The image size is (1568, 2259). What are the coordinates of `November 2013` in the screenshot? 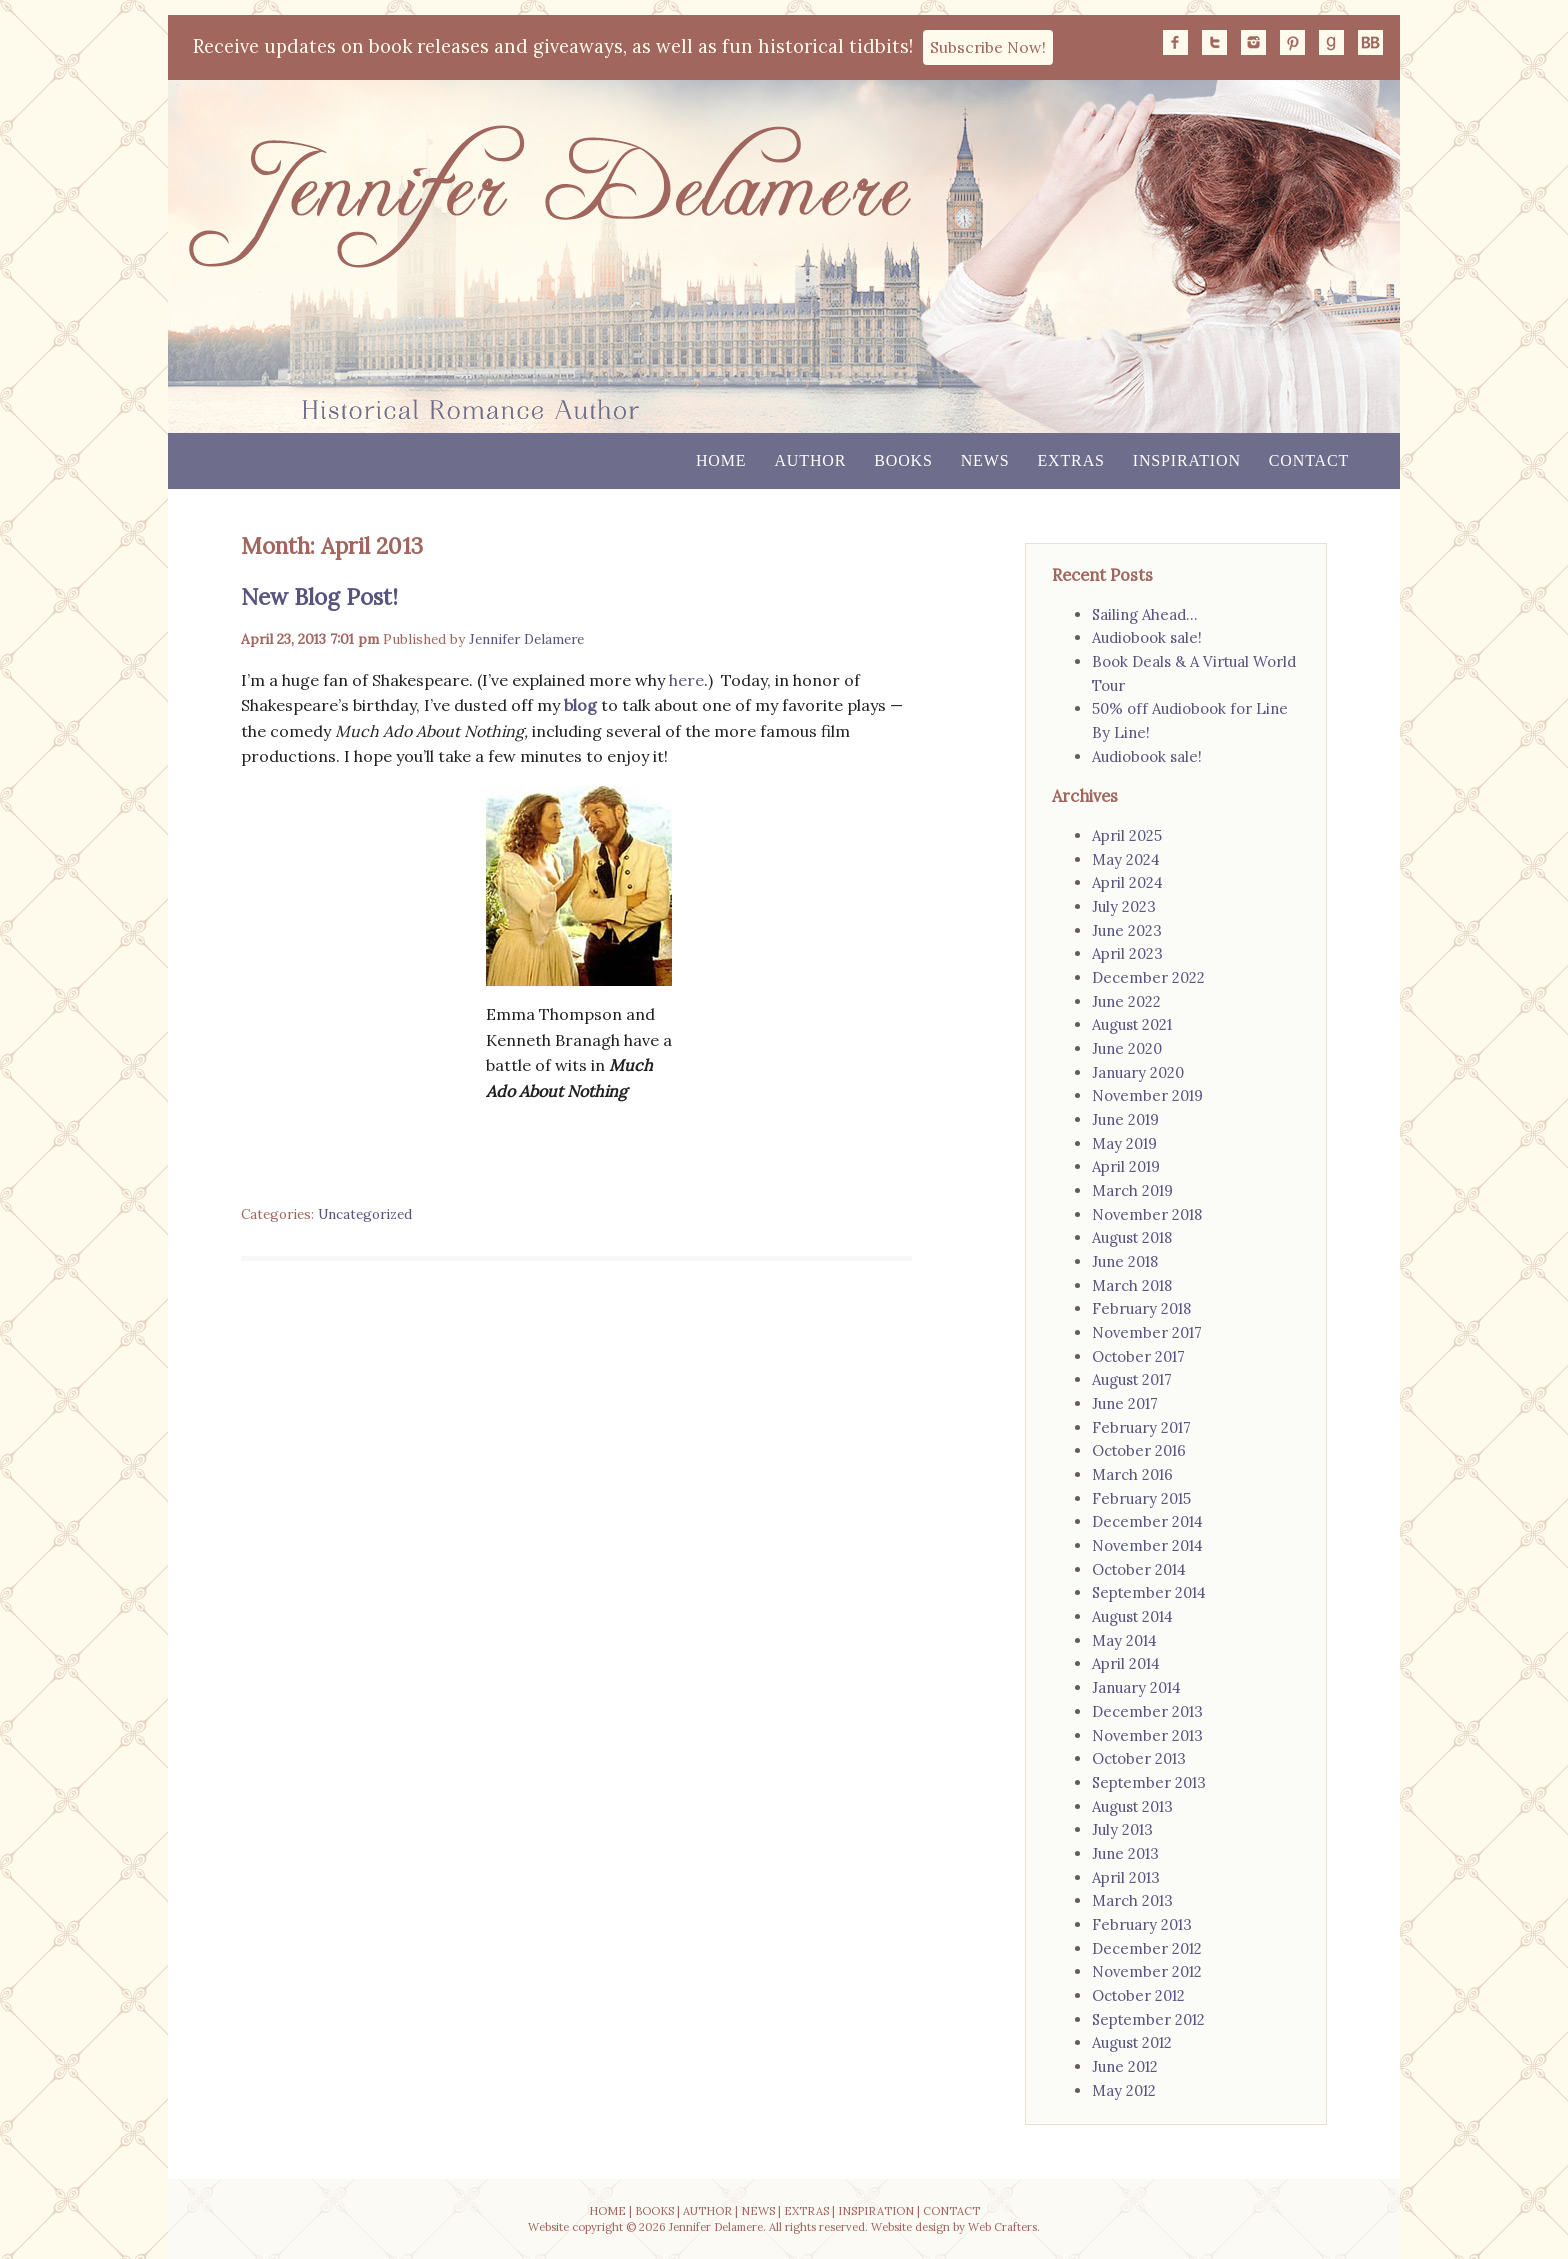 It's located at (1147, 1735).